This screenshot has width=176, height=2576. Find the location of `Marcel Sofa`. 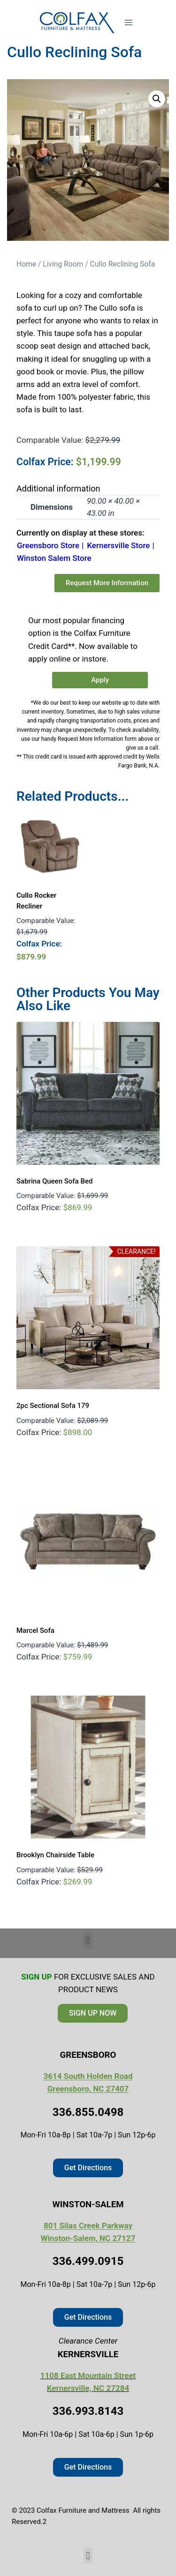

Marcel Sofa is located at coordinates (35, 1630).